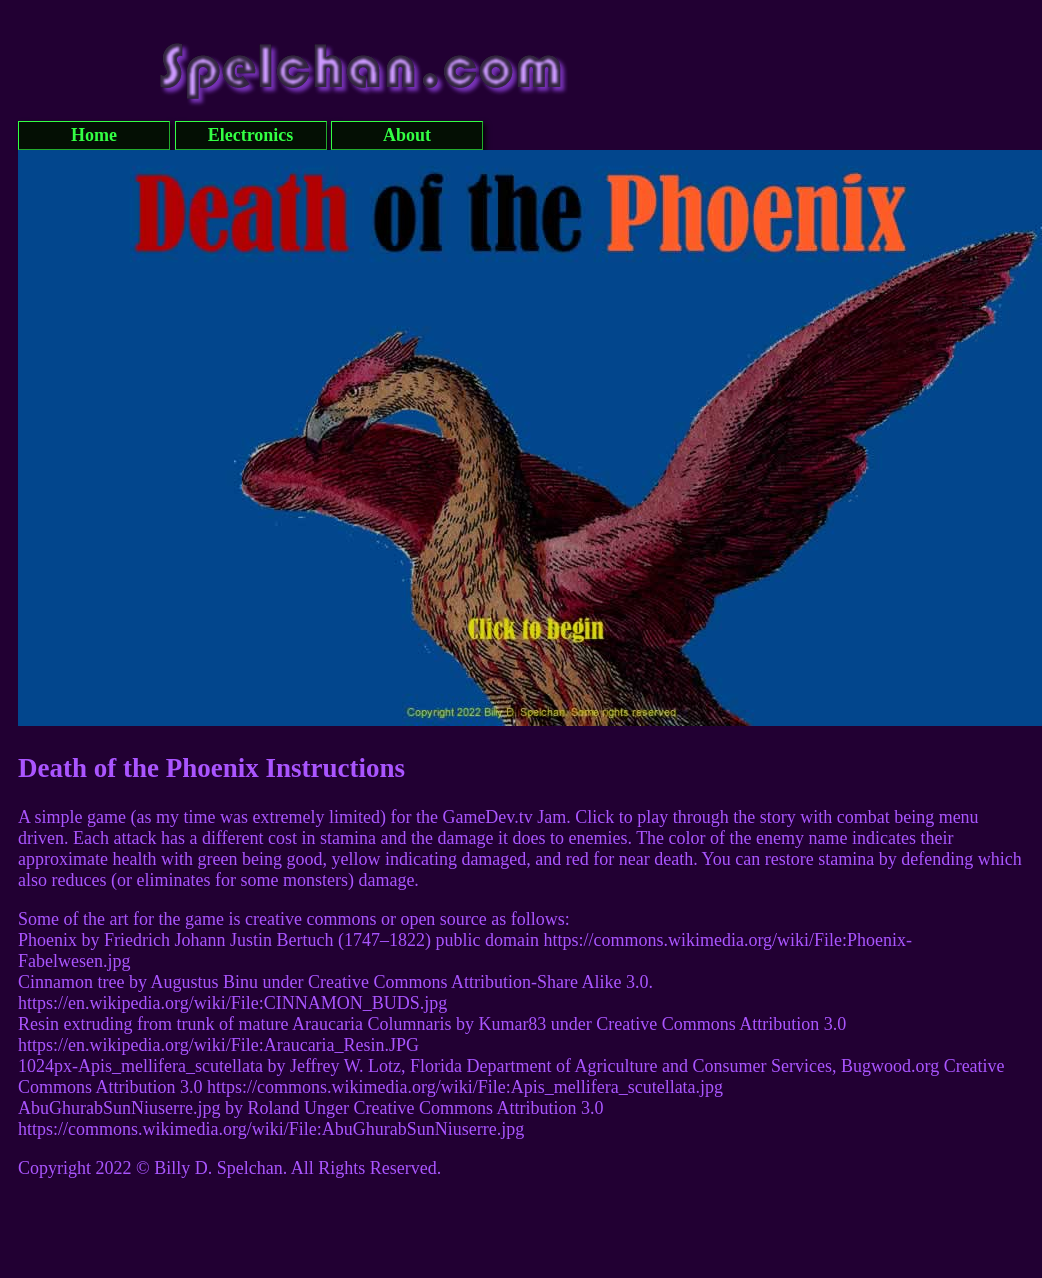  What do you see at coordinates (407, 135) in the screenshot?
I see `About` at bounding box center [407, 135].